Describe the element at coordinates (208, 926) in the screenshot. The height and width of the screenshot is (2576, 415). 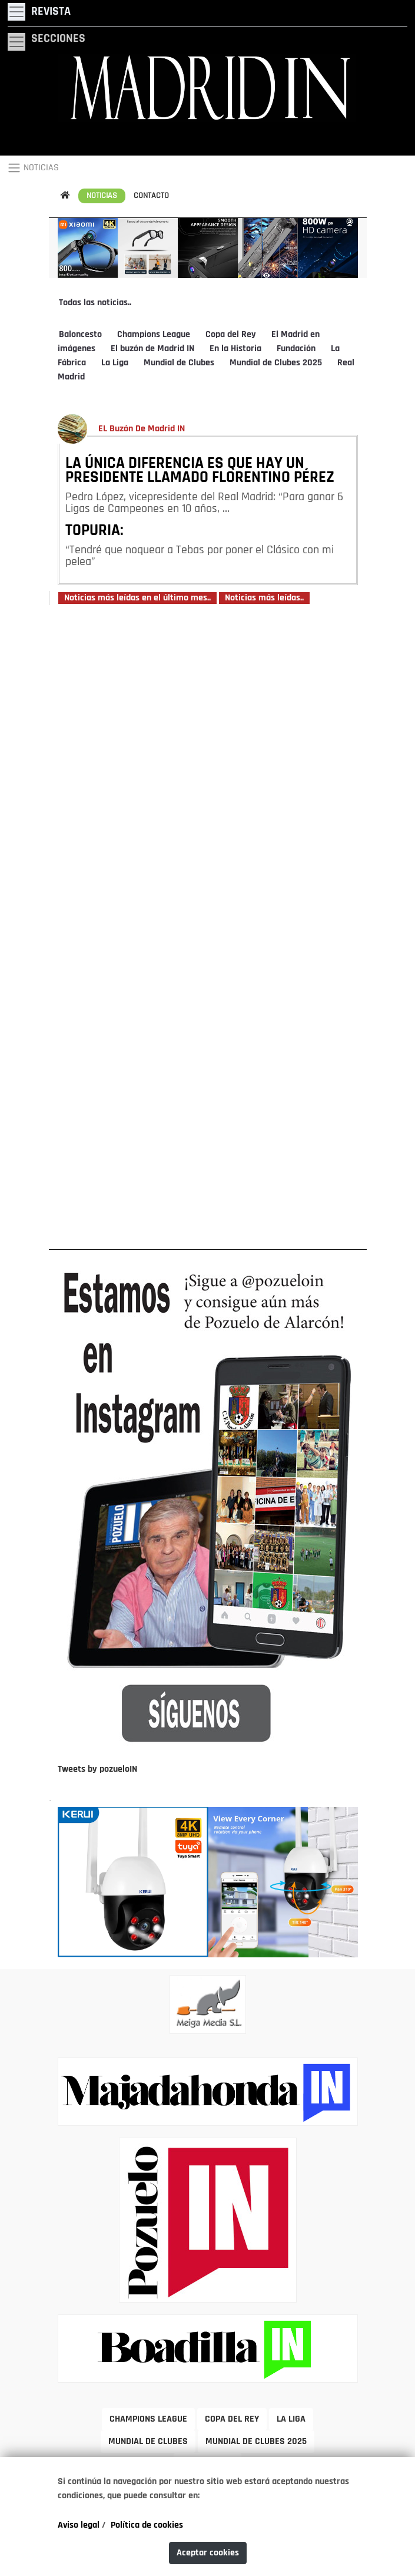
I see `[Advertisement]` at that location.